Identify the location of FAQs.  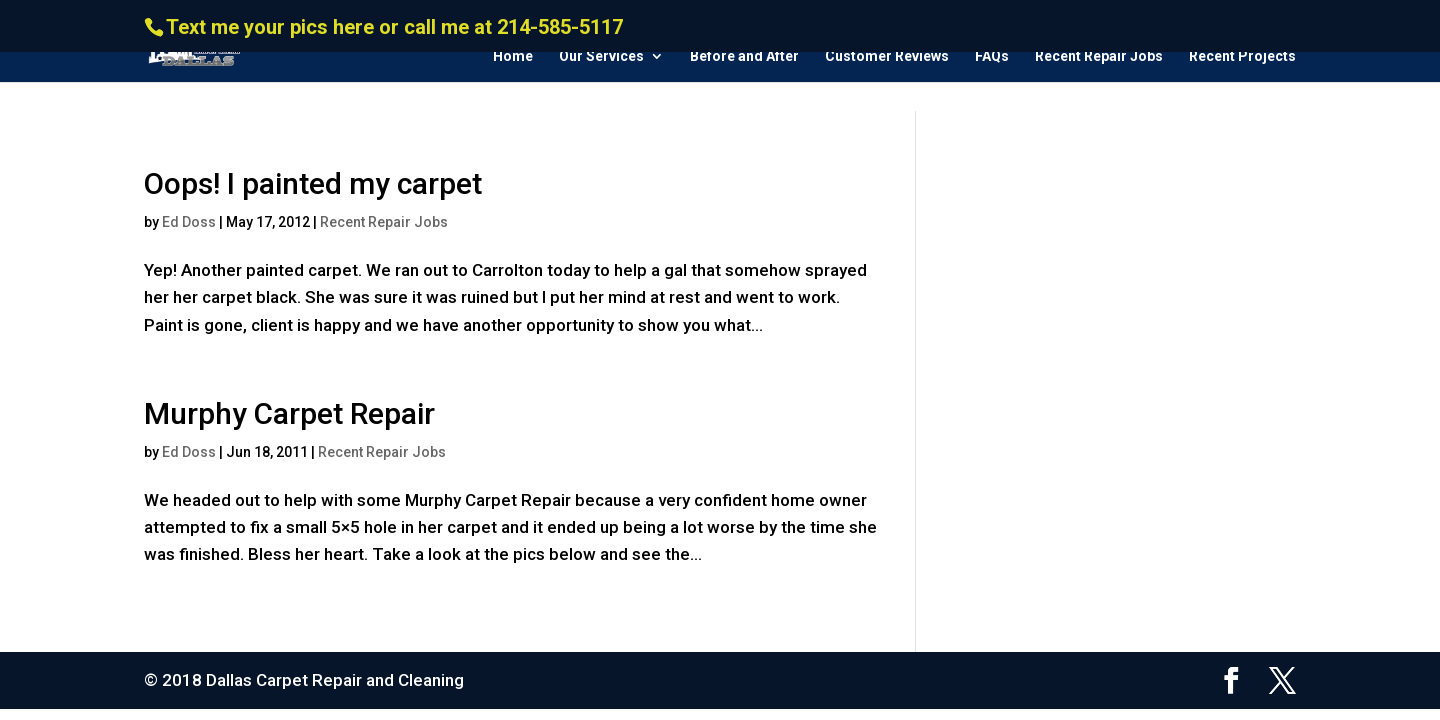
(992, 56).